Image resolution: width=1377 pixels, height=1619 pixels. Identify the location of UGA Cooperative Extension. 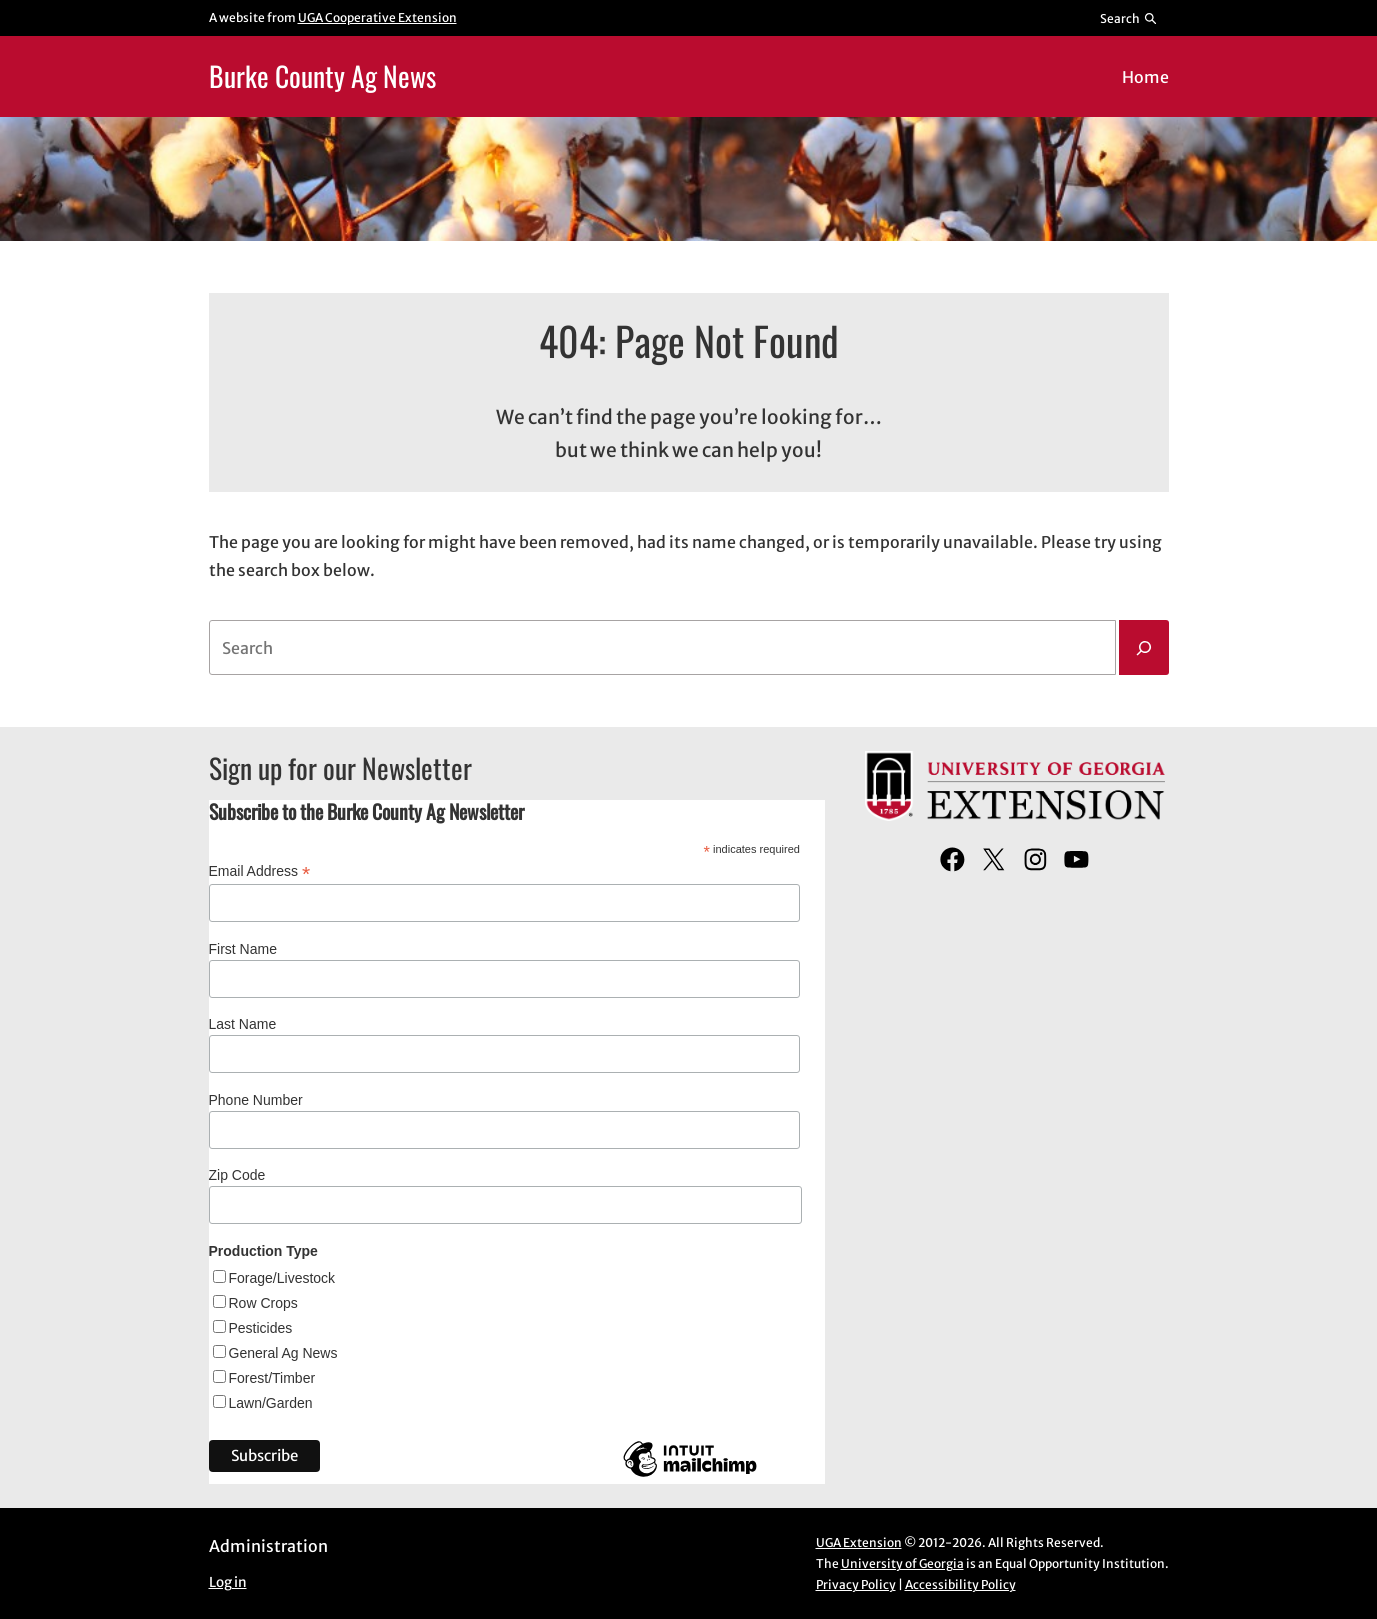
(377, 17).